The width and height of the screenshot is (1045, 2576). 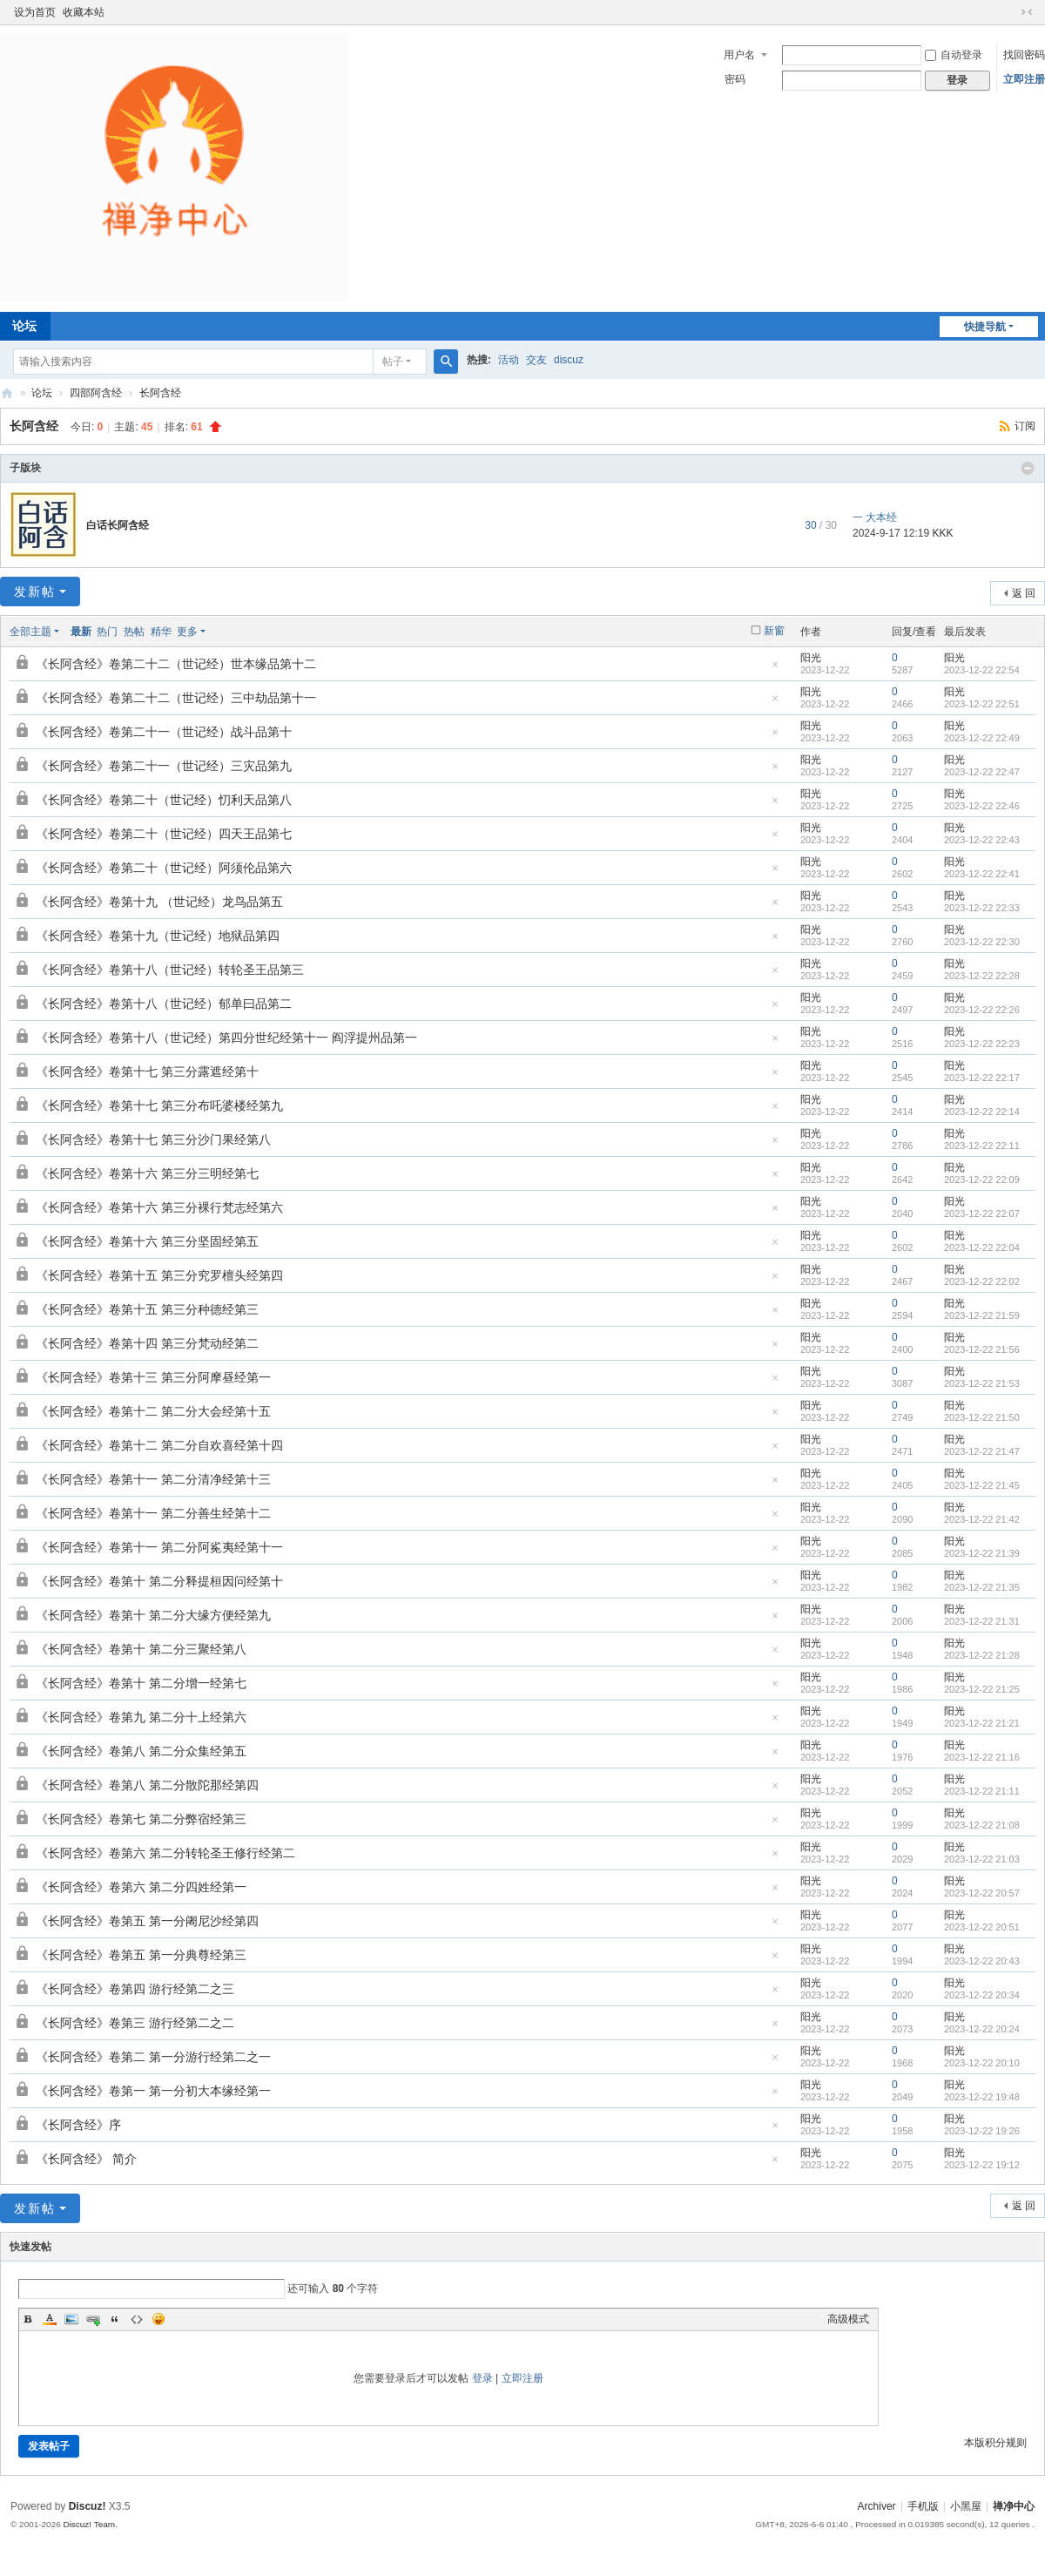 What do you see at coordinates (1023, 593) in the screenshot?
I see `返 回` at bounding box center [1023, 593].